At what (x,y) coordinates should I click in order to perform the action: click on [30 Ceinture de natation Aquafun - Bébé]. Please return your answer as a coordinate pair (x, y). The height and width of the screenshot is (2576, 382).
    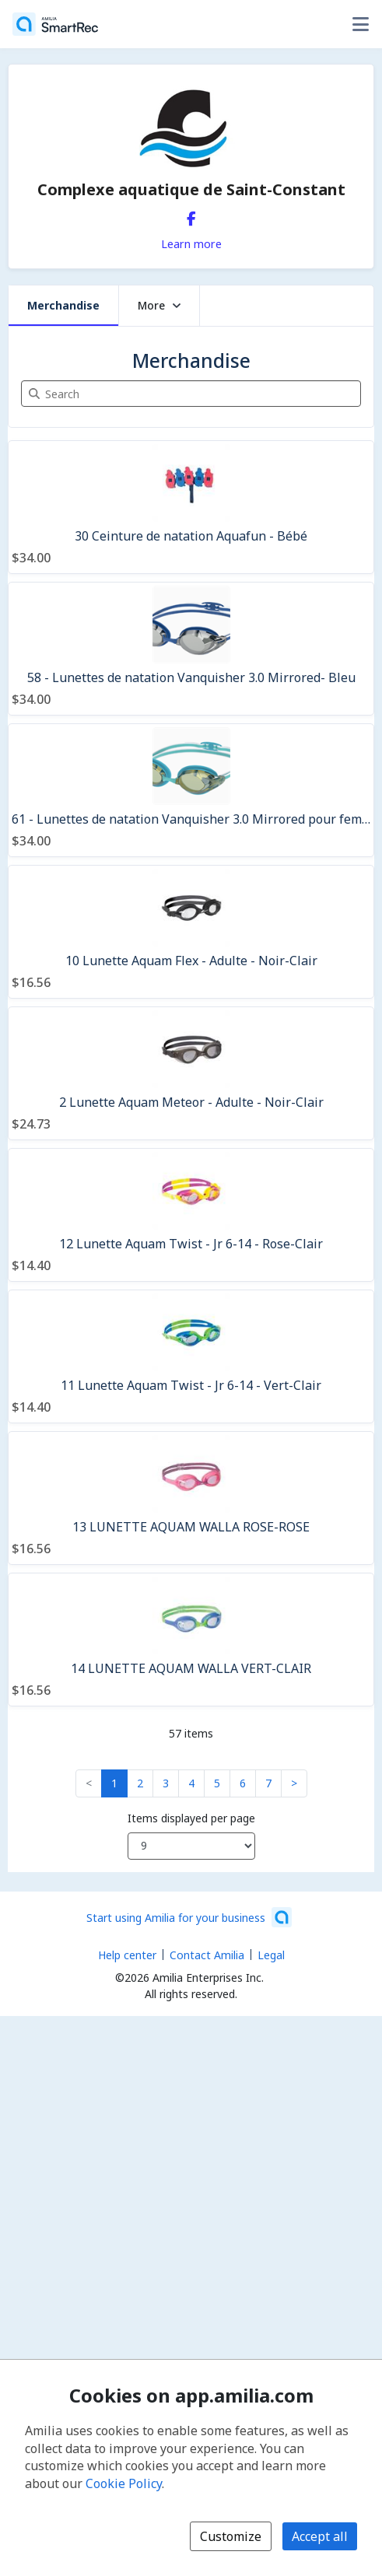
    Looking at the image, I should click on (191, 507).